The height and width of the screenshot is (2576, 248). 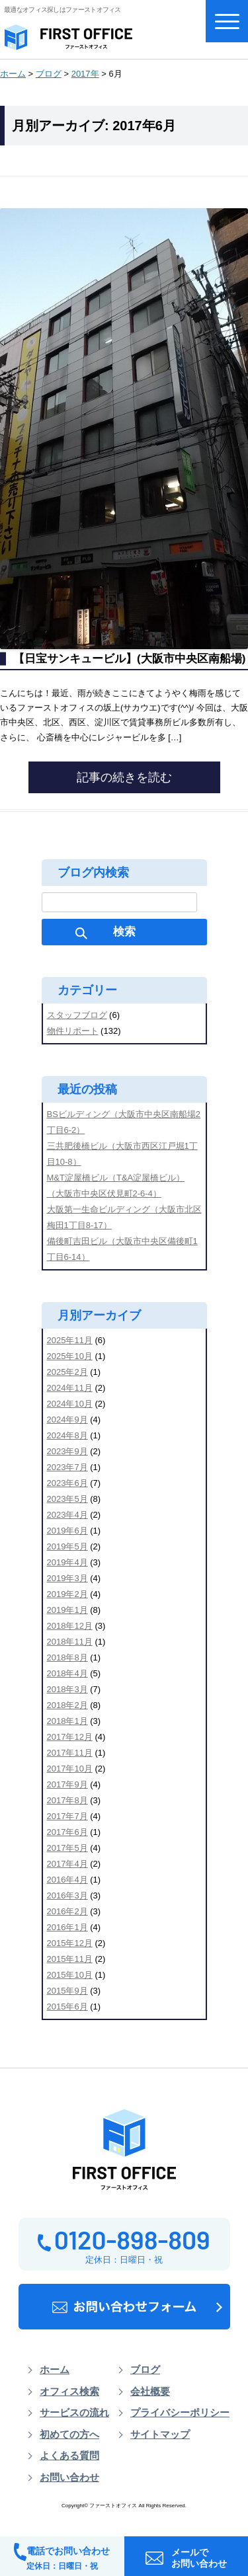 What do you see at coordinates (70, 1943) in the screenshot?
I see `2015年12月` at bounding box center [70, 1943].